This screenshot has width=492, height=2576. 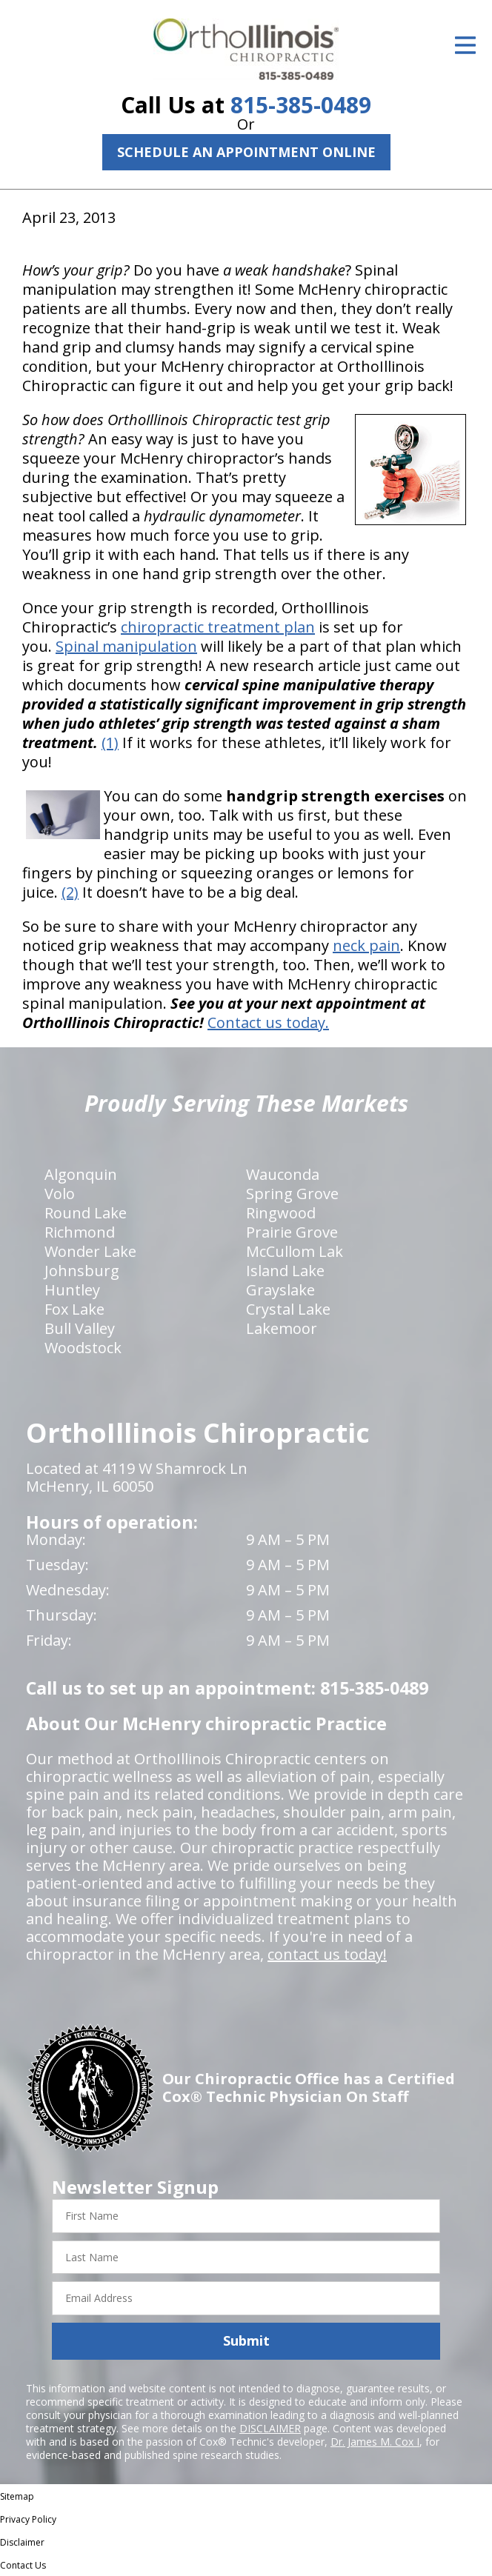 I want to click on contact us today!, so click(x=327, y=1954).